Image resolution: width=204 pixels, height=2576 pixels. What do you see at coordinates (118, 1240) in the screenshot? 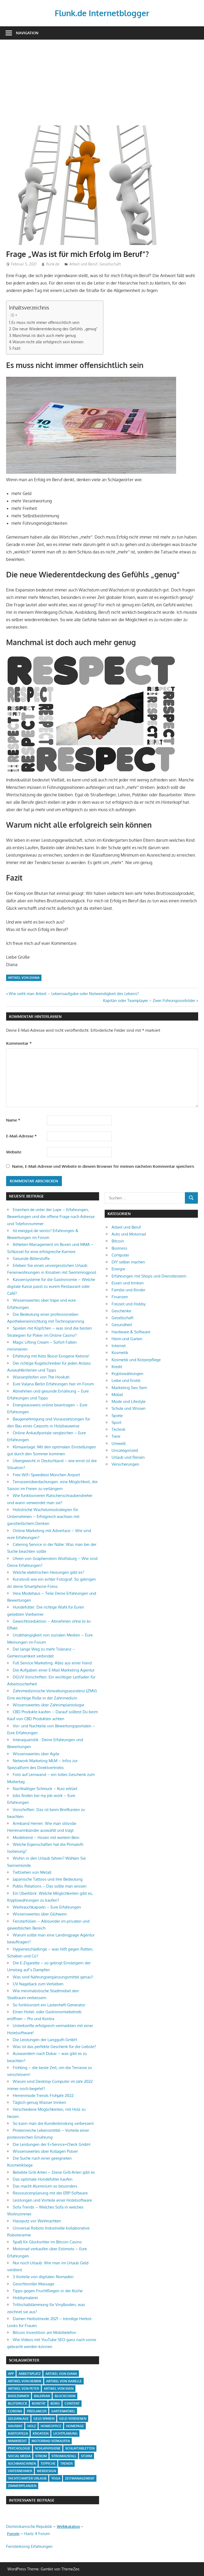
I see `Bitcoin` at bounding box center [118, 1240].